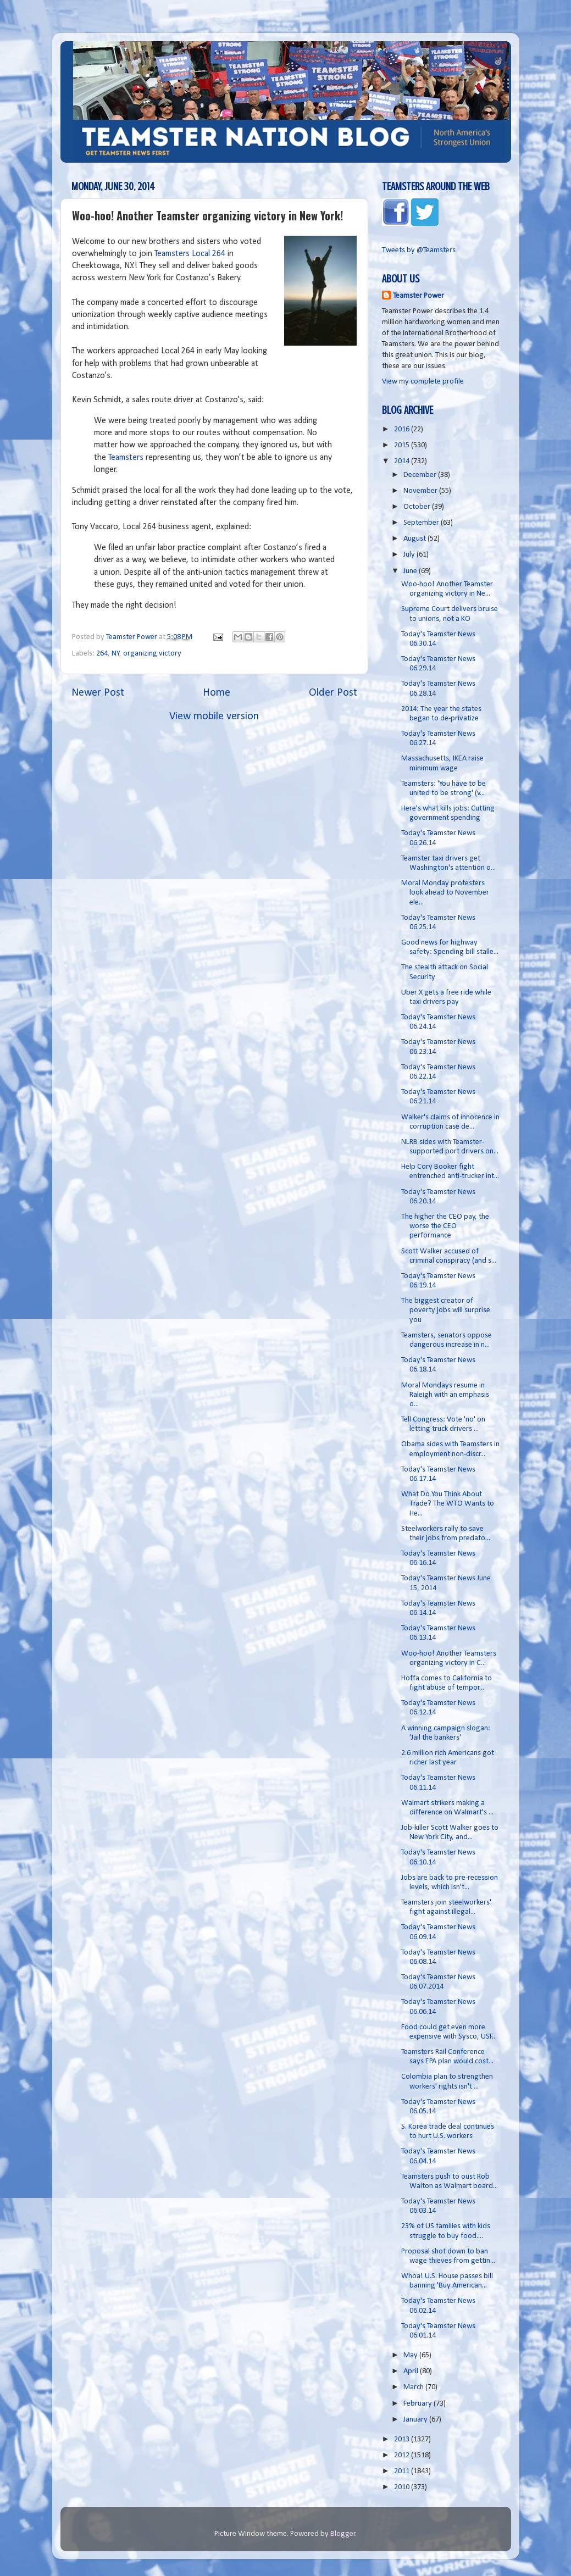 The height and width of the screenshot is (2576, 571). I want to click on March, so click(414, 2387).